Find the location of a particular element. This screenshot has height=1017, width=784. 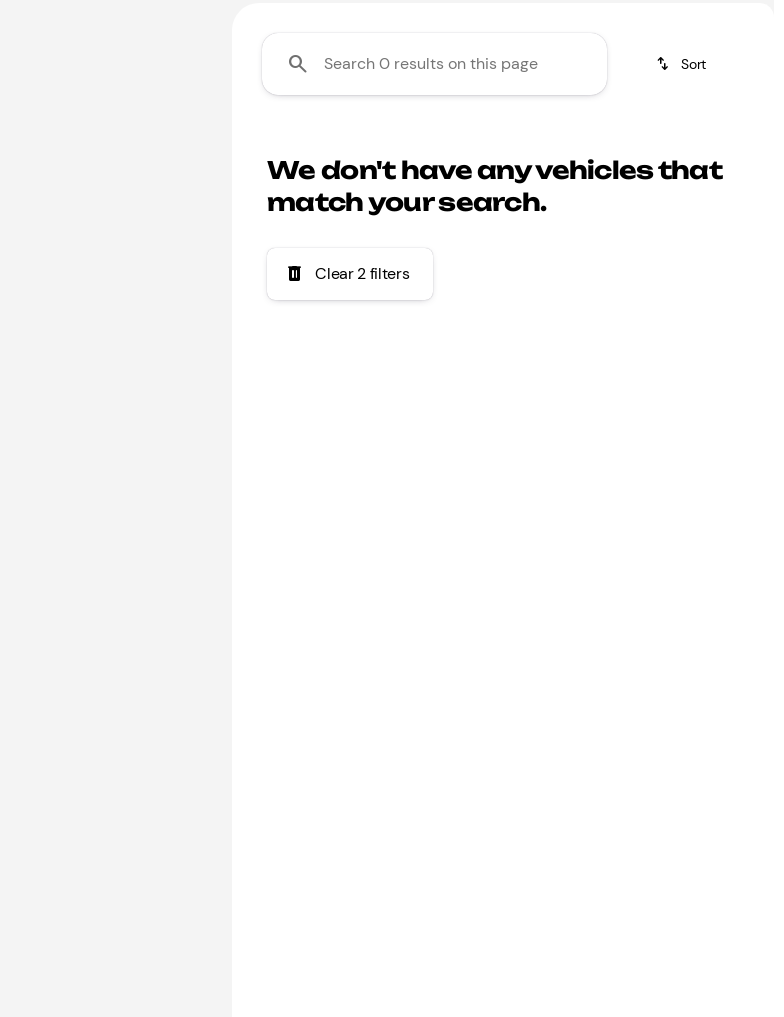

Toyota is located at coordinates (609, 148).